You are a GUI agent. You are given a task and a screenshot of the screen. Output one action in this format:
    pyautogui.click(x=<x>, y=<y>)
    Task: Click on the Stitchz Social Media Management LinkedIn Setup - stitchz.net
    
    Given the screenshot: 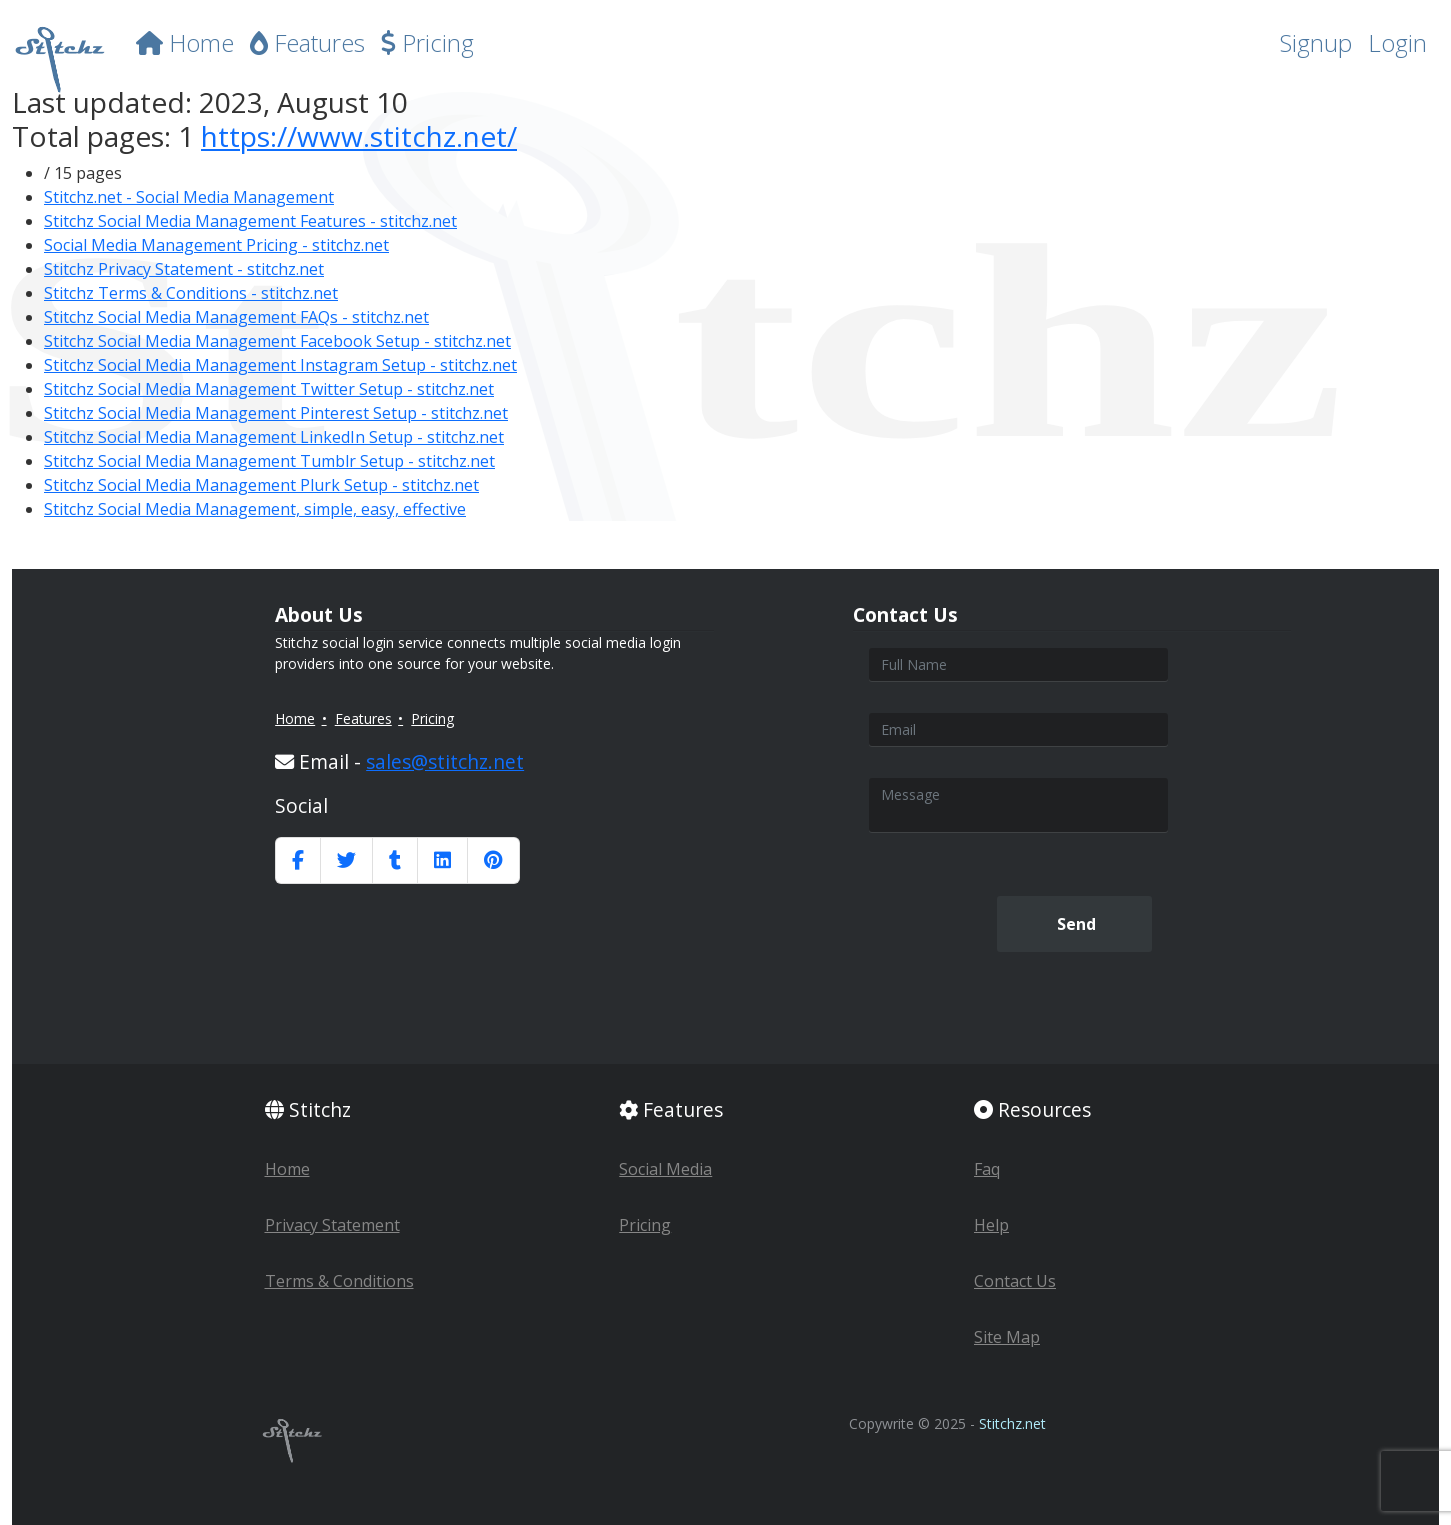 What is the action you would take?
    pyautogui.click(x=274, y=437)
    